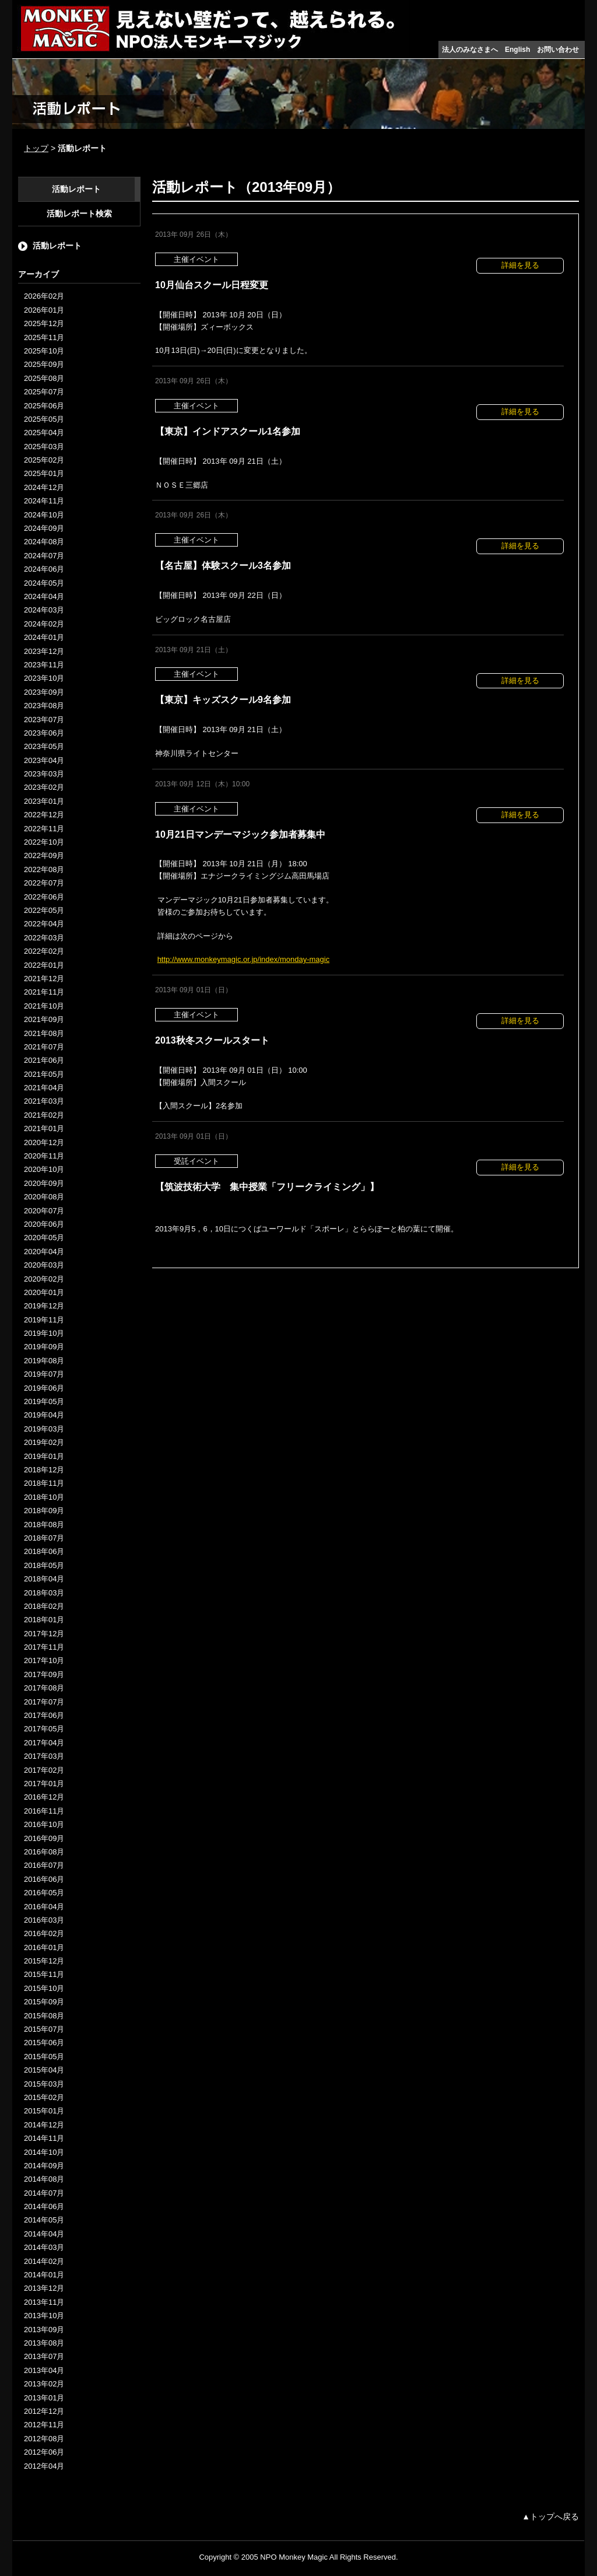 The height and width of the screenshot is (2576, 597). I want to click on 2014年02月, so click(44, 2261).